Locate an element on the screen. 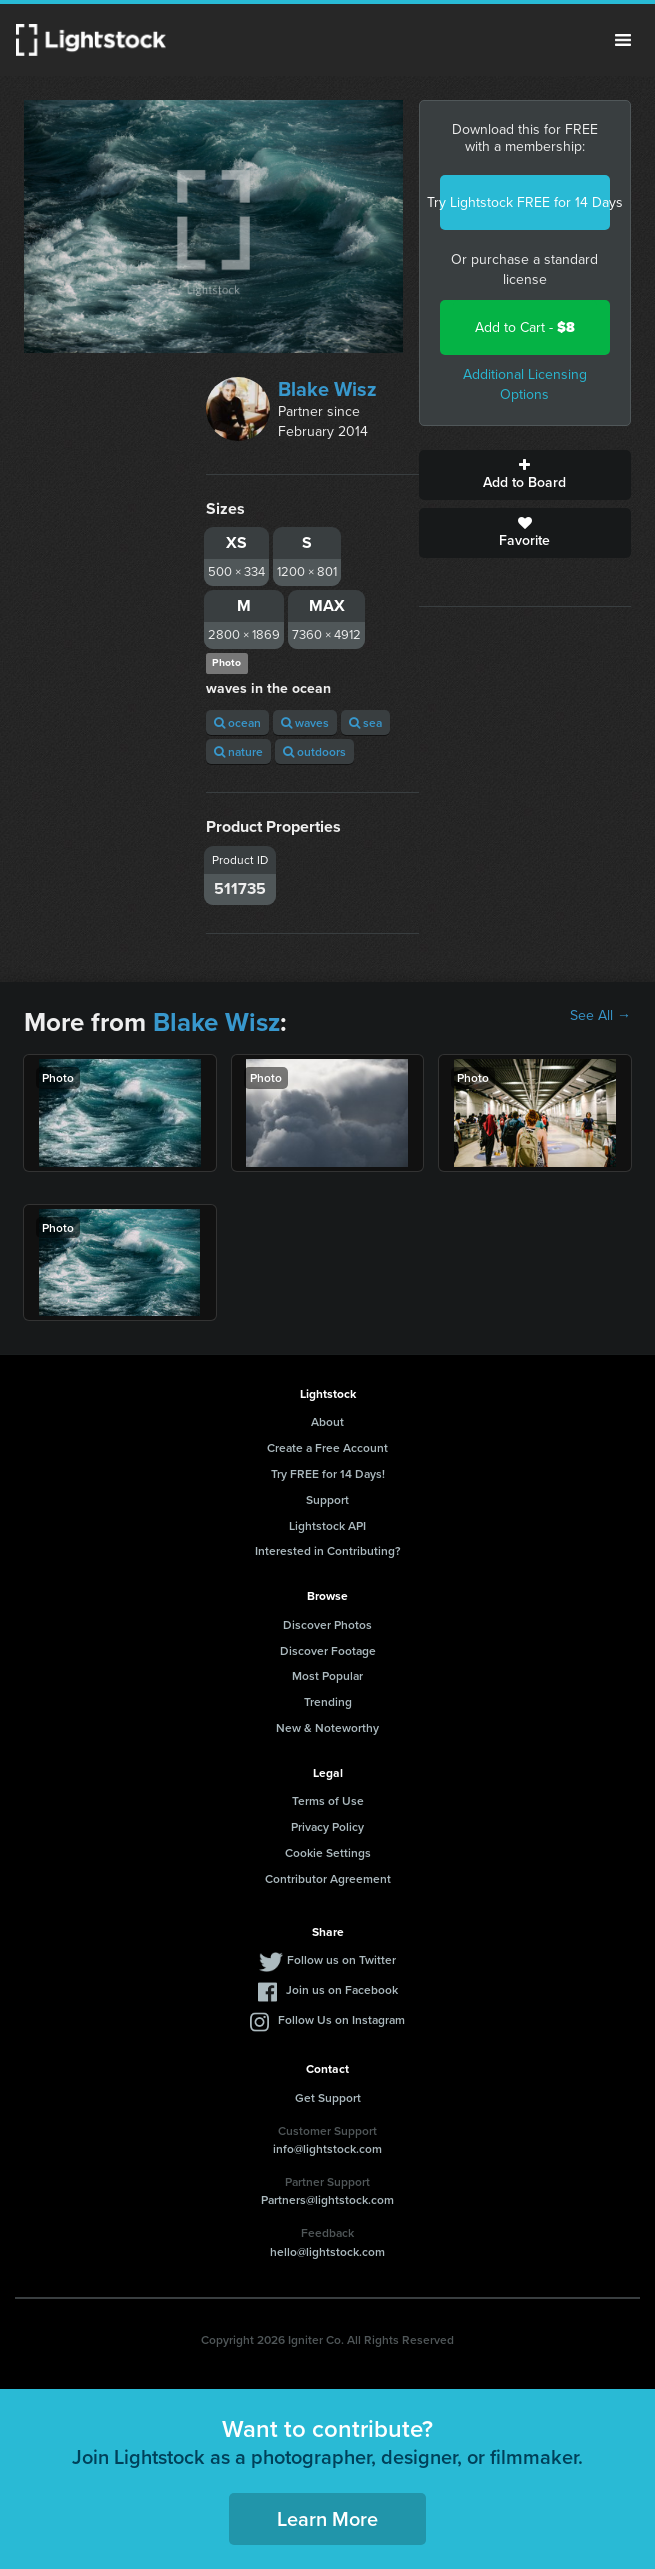 The width and height of the screenshot is (655, 2569). Try Lightstock FREE for 14 Days is located at coordinates (525, 202).